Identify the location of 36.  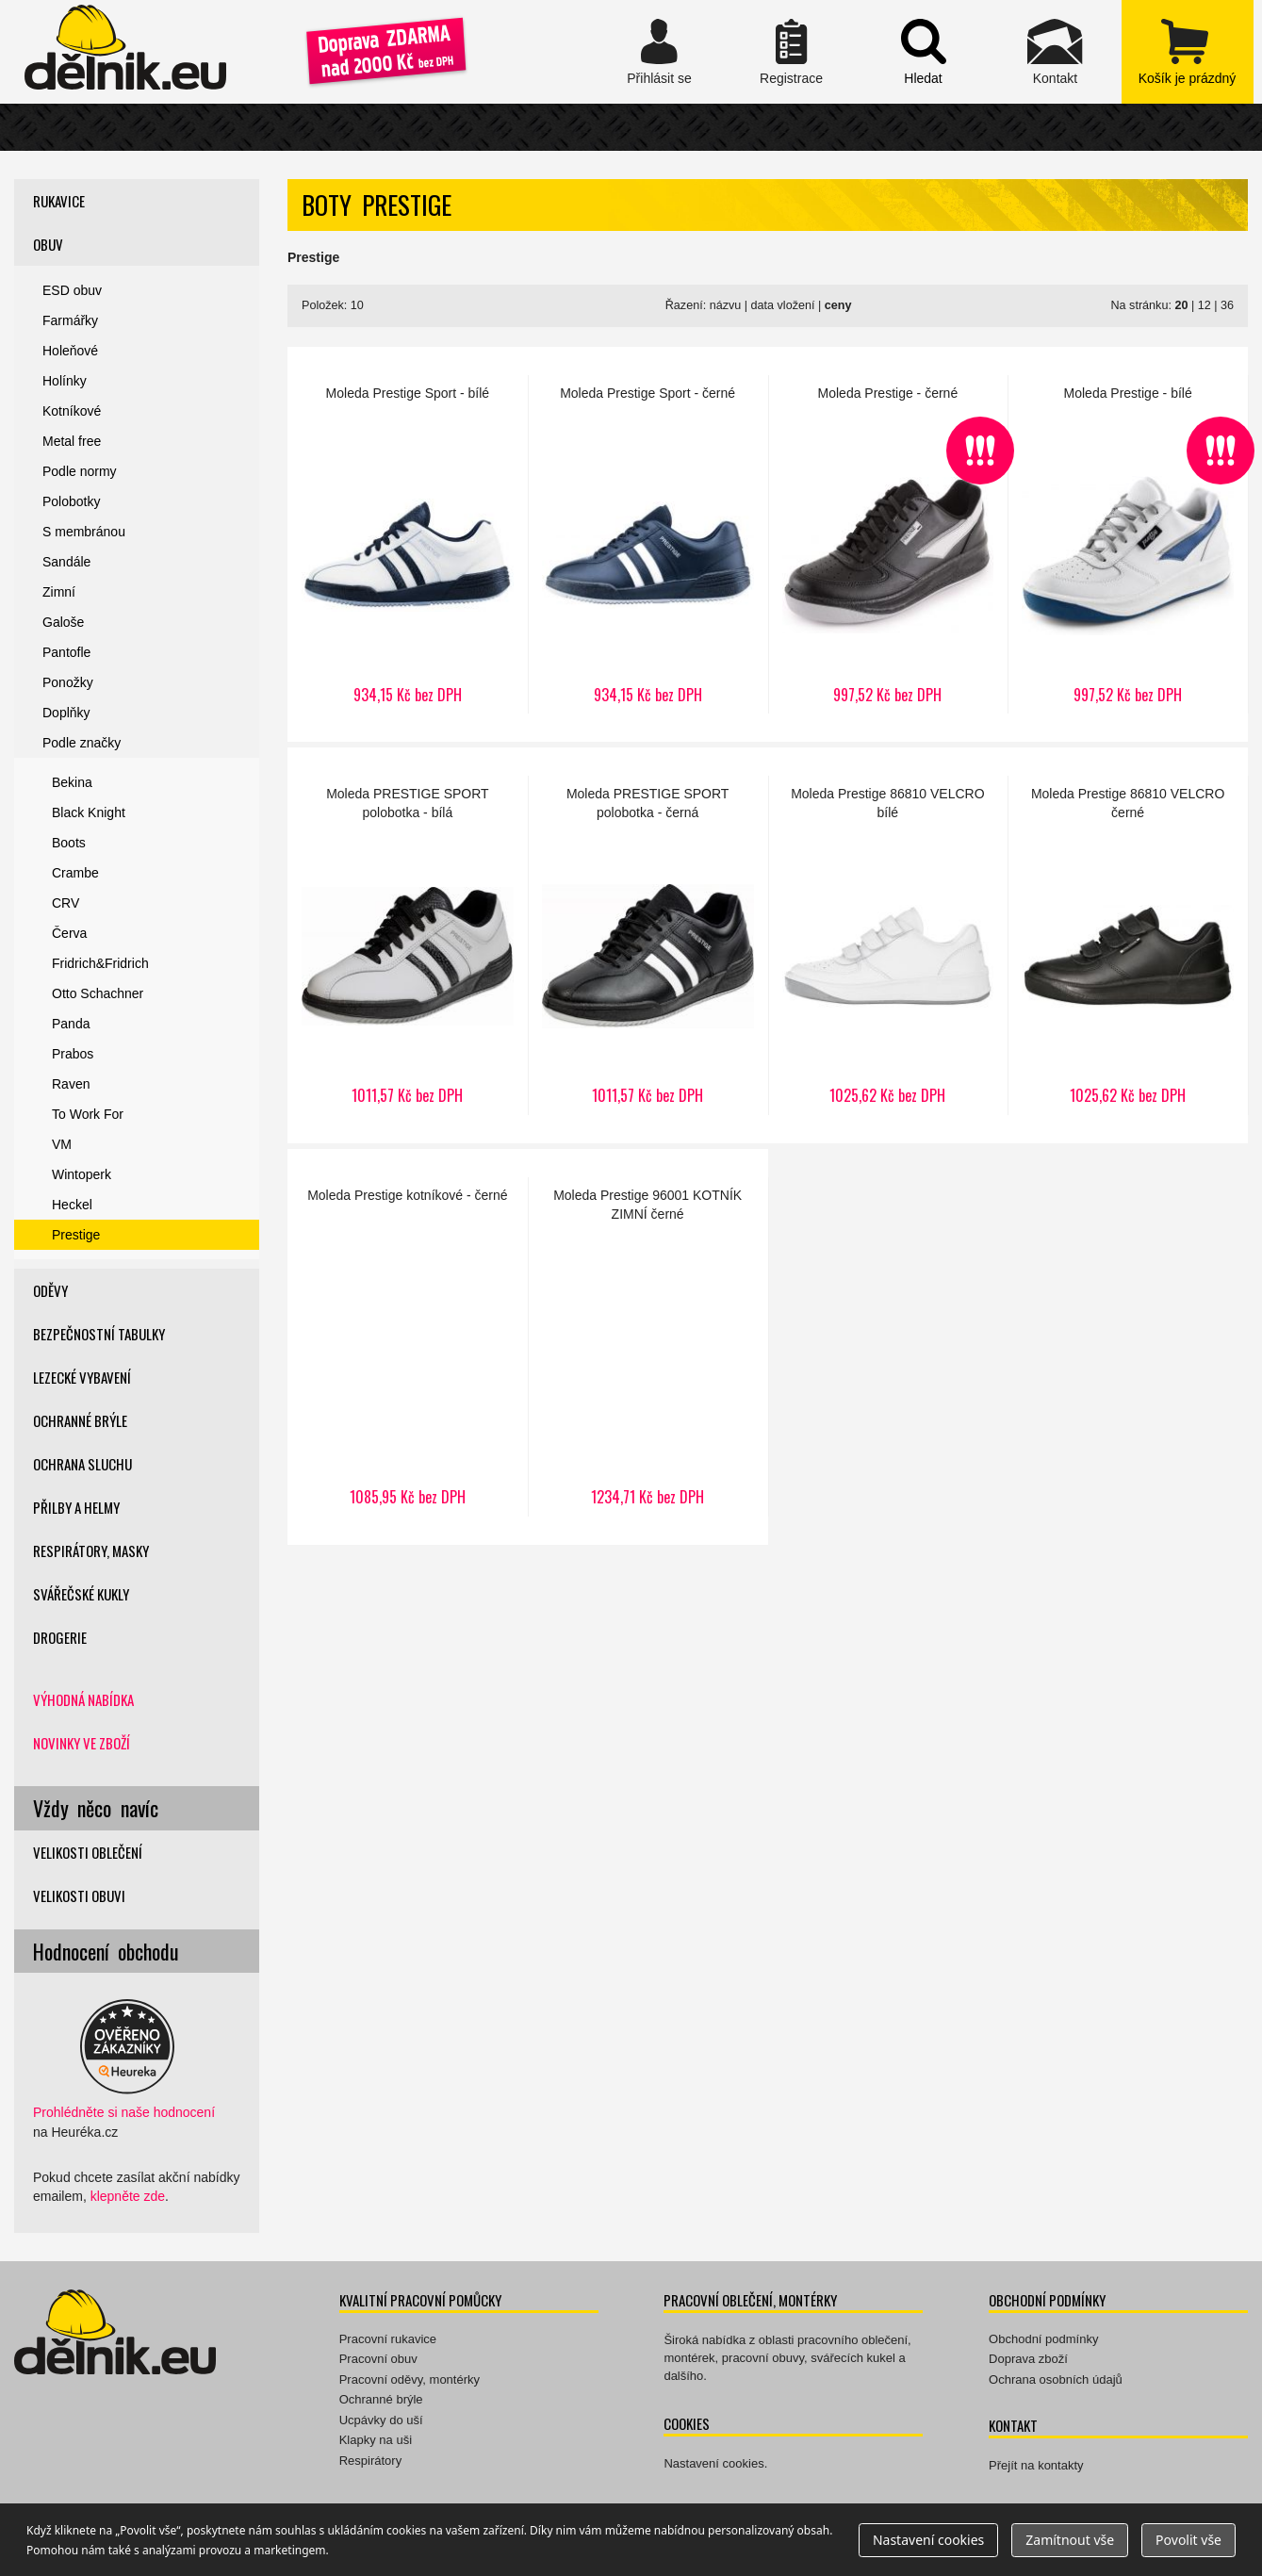
(1227, 305).